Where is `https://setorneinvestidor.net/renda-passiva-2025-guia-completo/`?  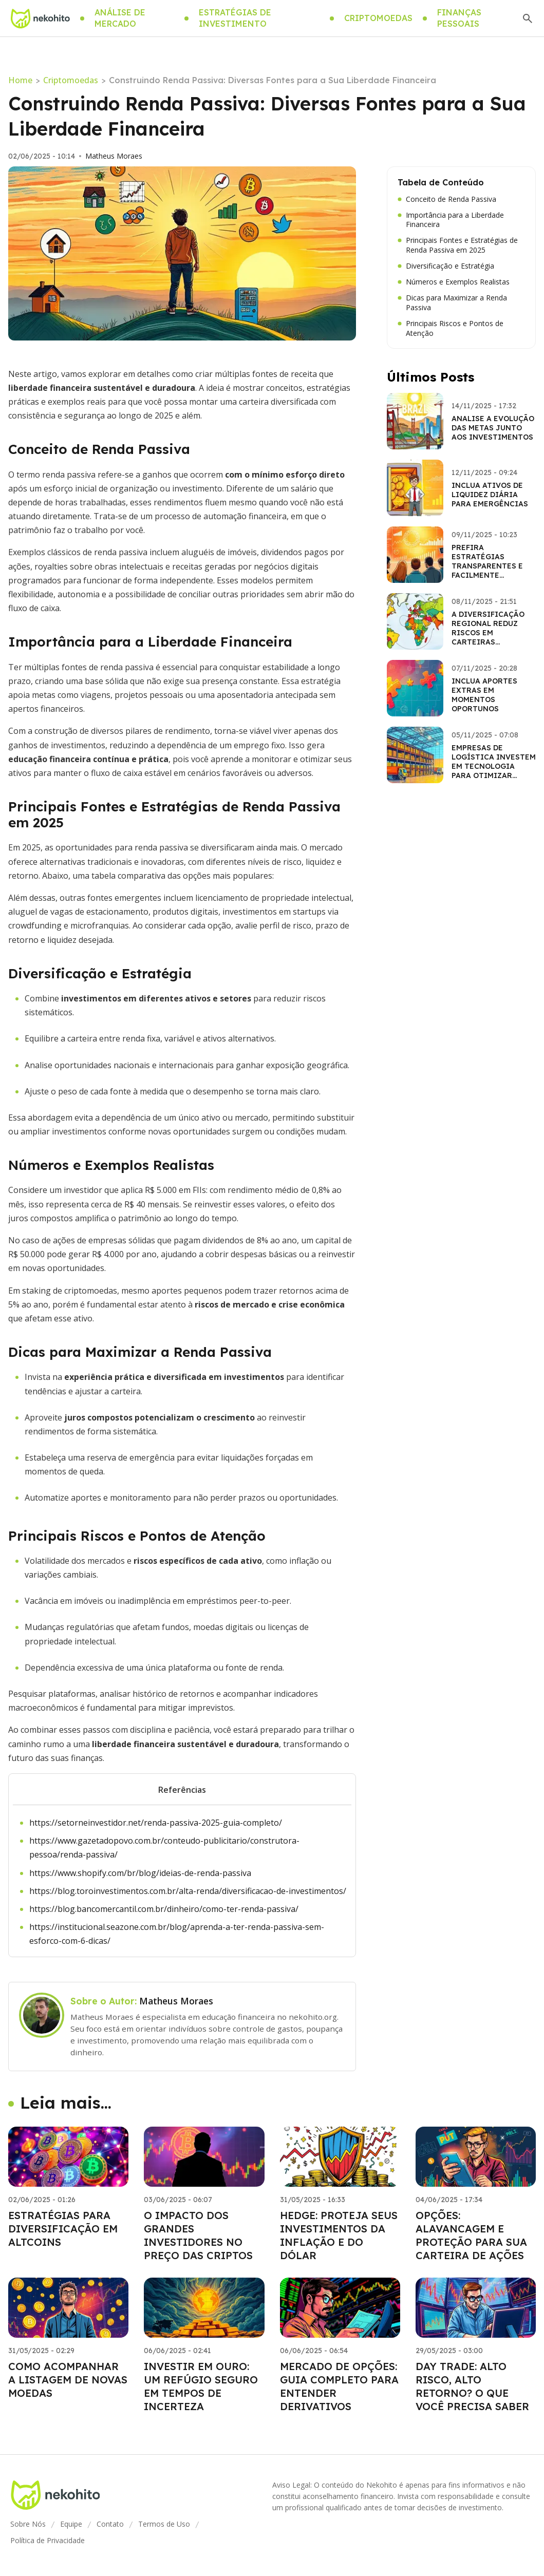
https://setorneinvestidor.net/renda-passiva-2025-guia-completo/ is located at coordinates (155, 1822).